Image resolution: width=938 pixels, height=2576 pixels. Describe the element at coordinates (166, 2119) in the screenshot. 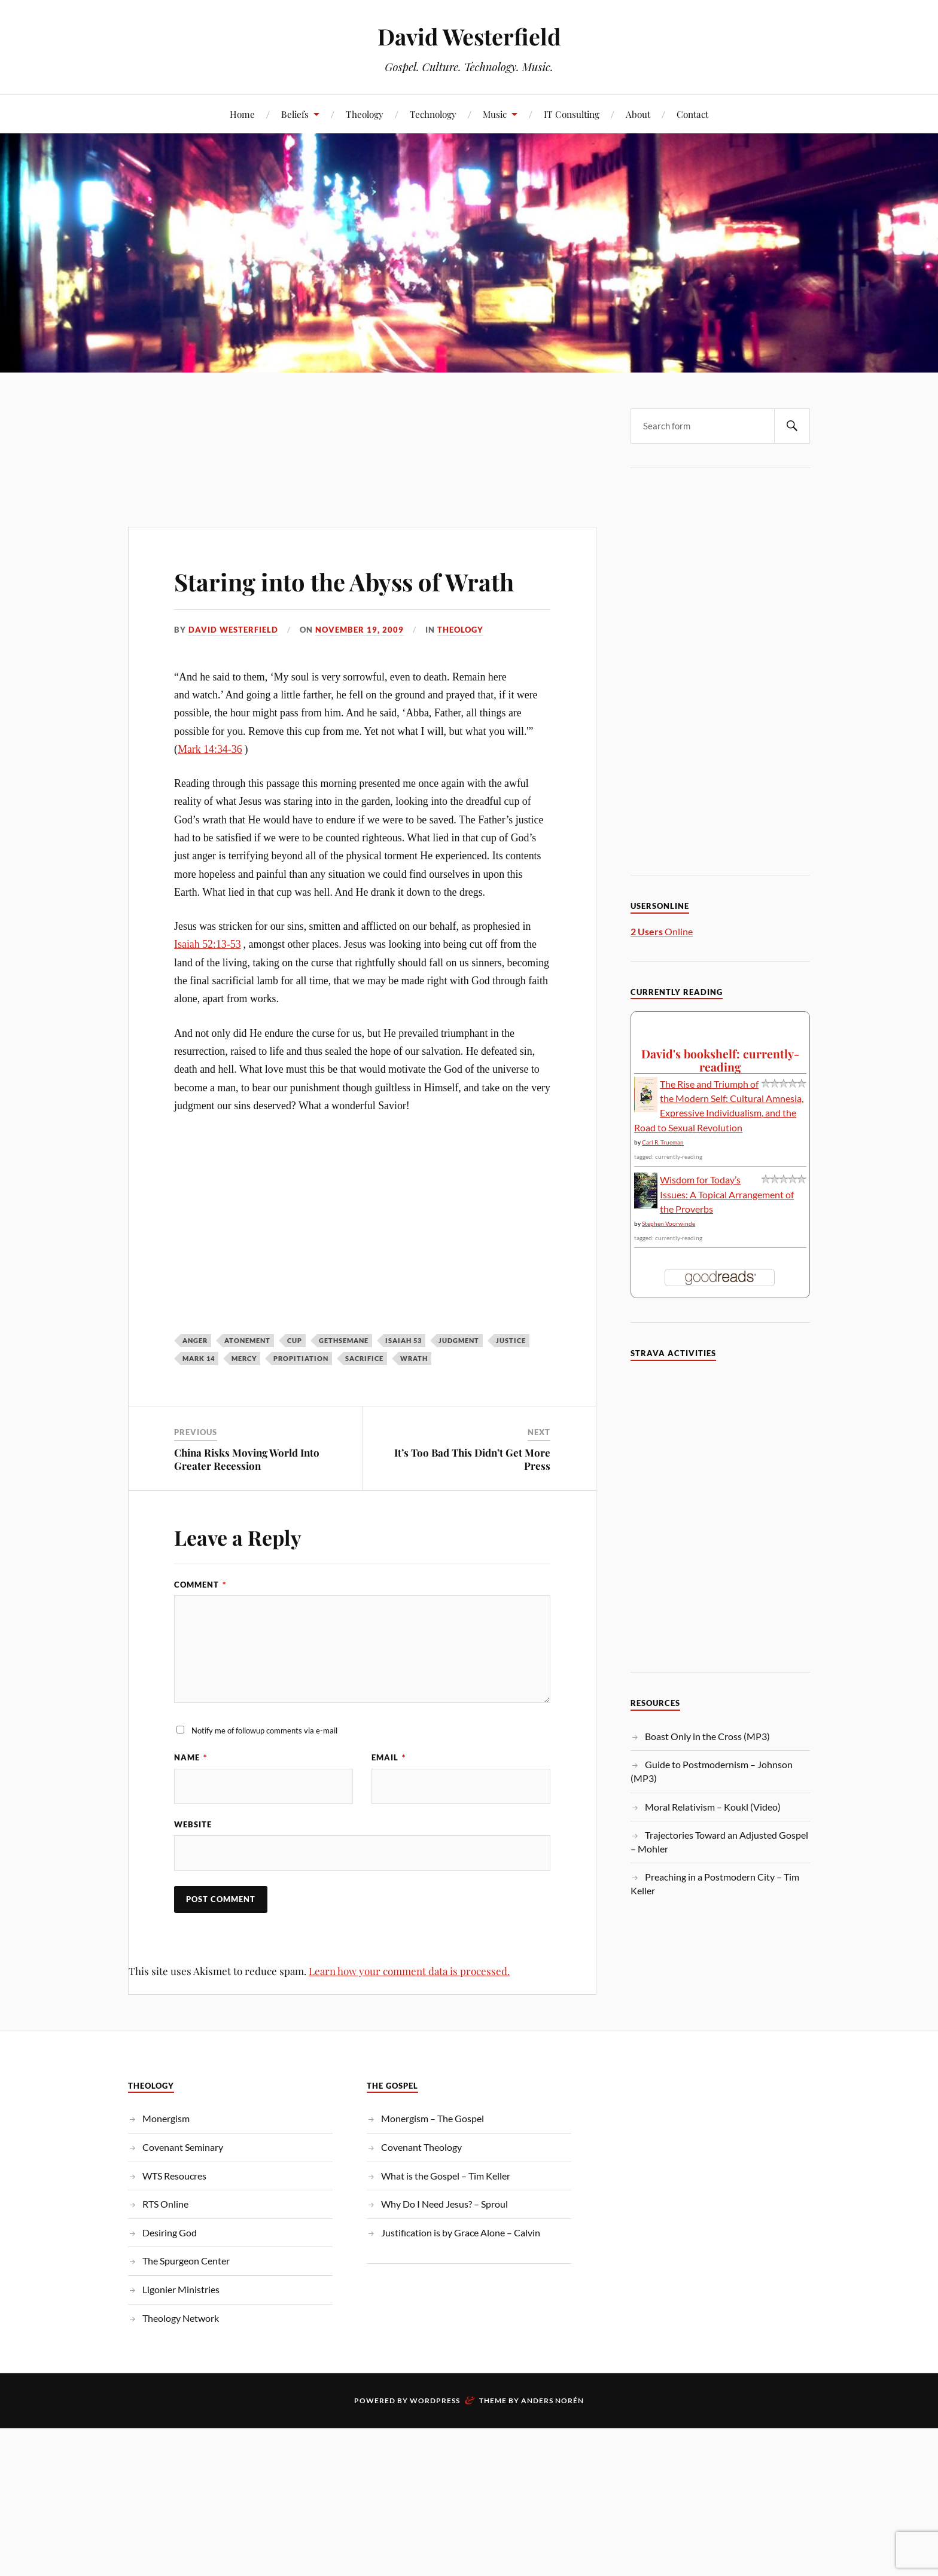

I see `Monergism` at that location.